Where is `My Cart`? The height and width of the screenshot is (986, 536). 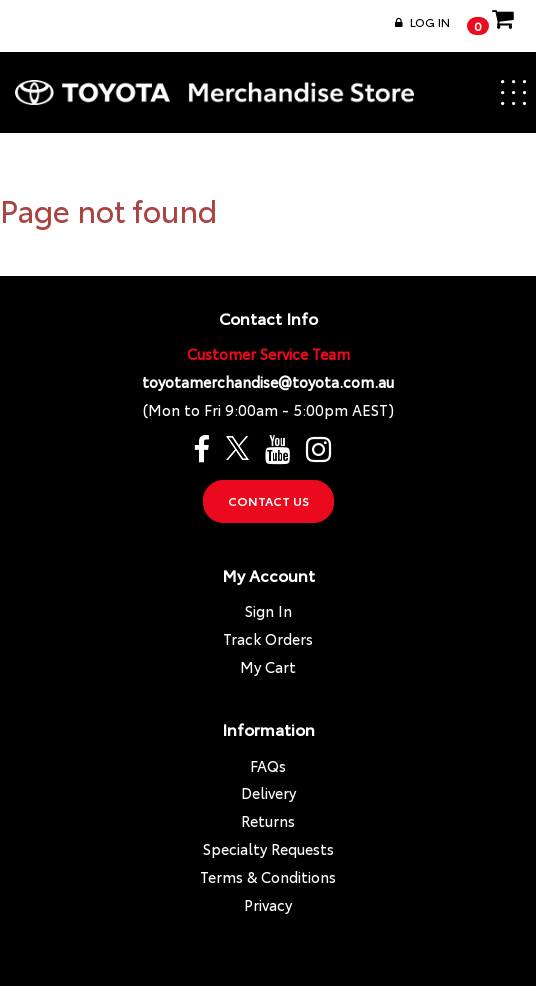
My Cart is located at coordinates (268, 666).